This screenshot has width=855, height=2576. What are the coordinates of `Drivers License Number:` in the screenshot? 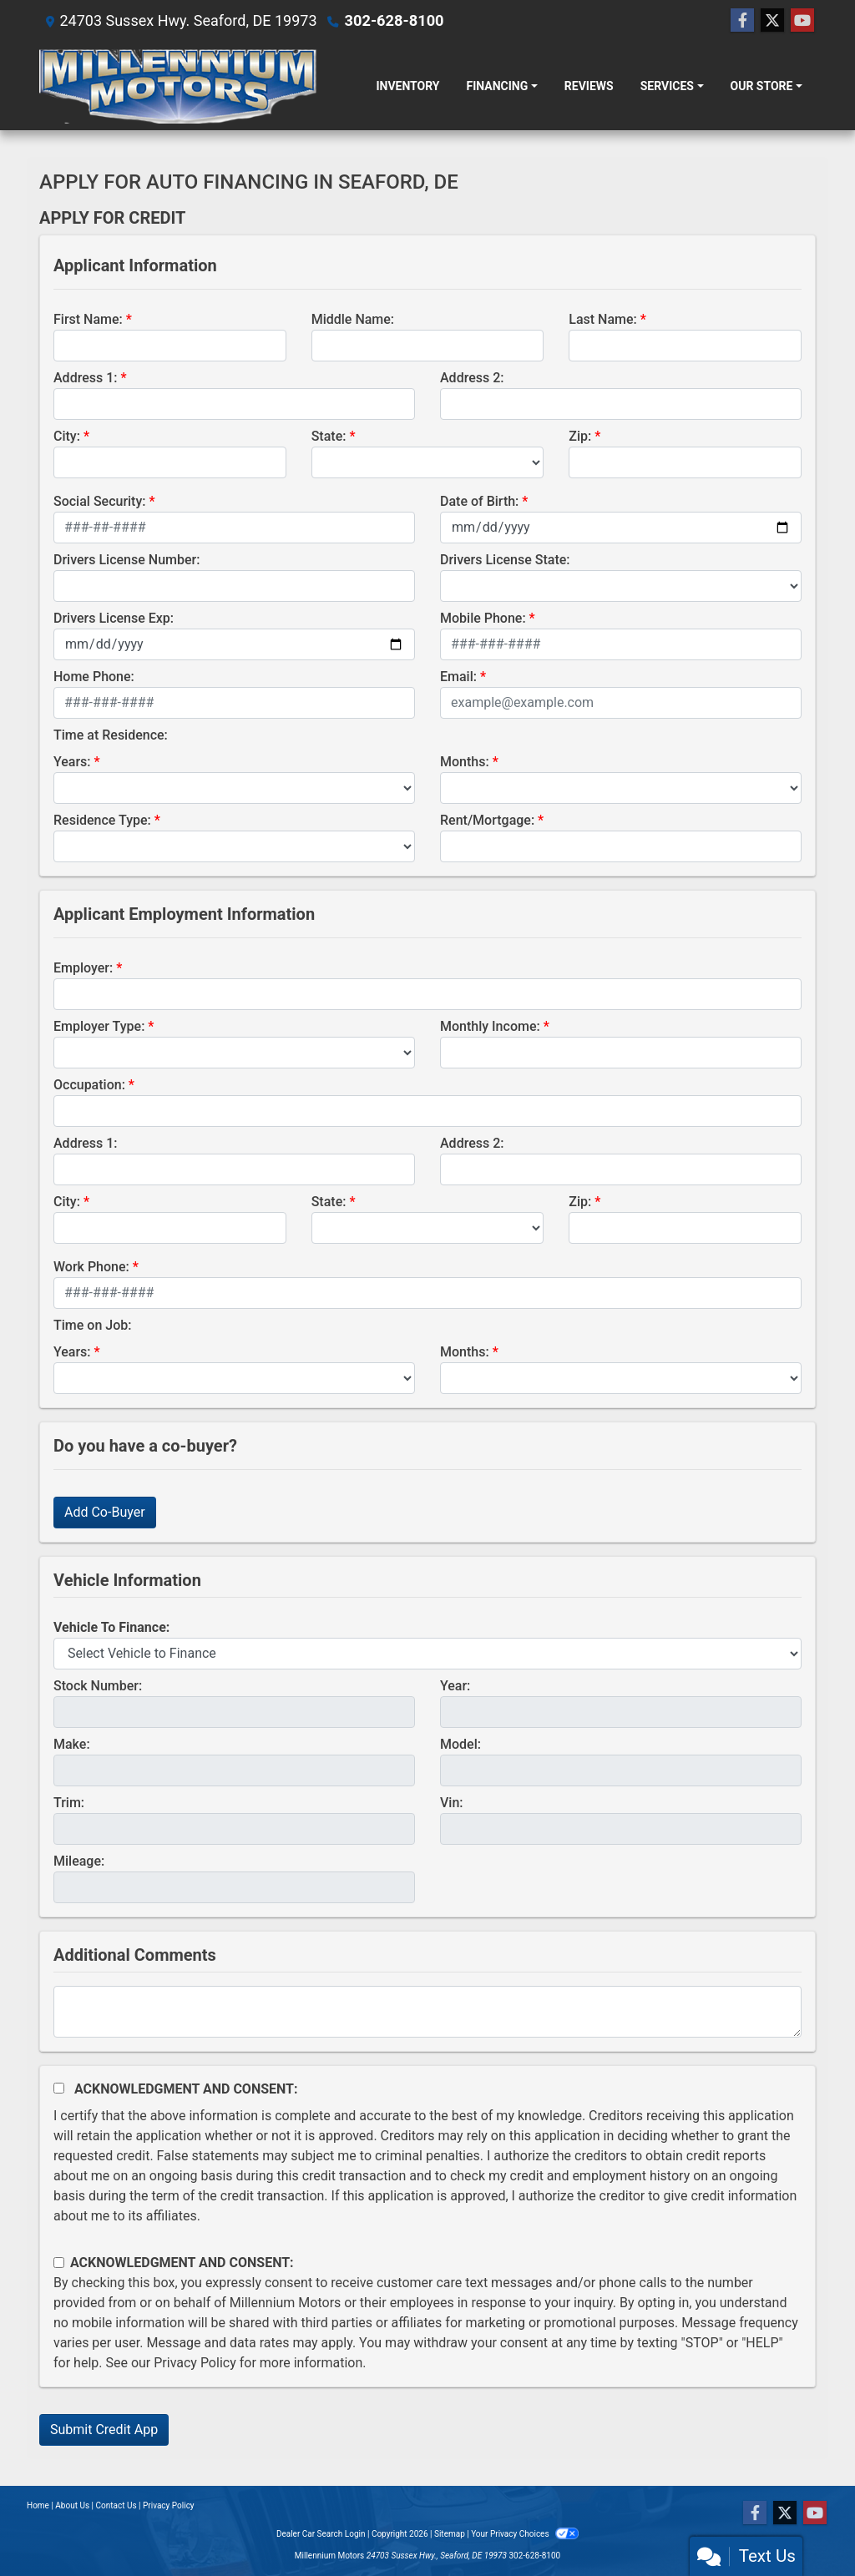 It's located at (126, 560).